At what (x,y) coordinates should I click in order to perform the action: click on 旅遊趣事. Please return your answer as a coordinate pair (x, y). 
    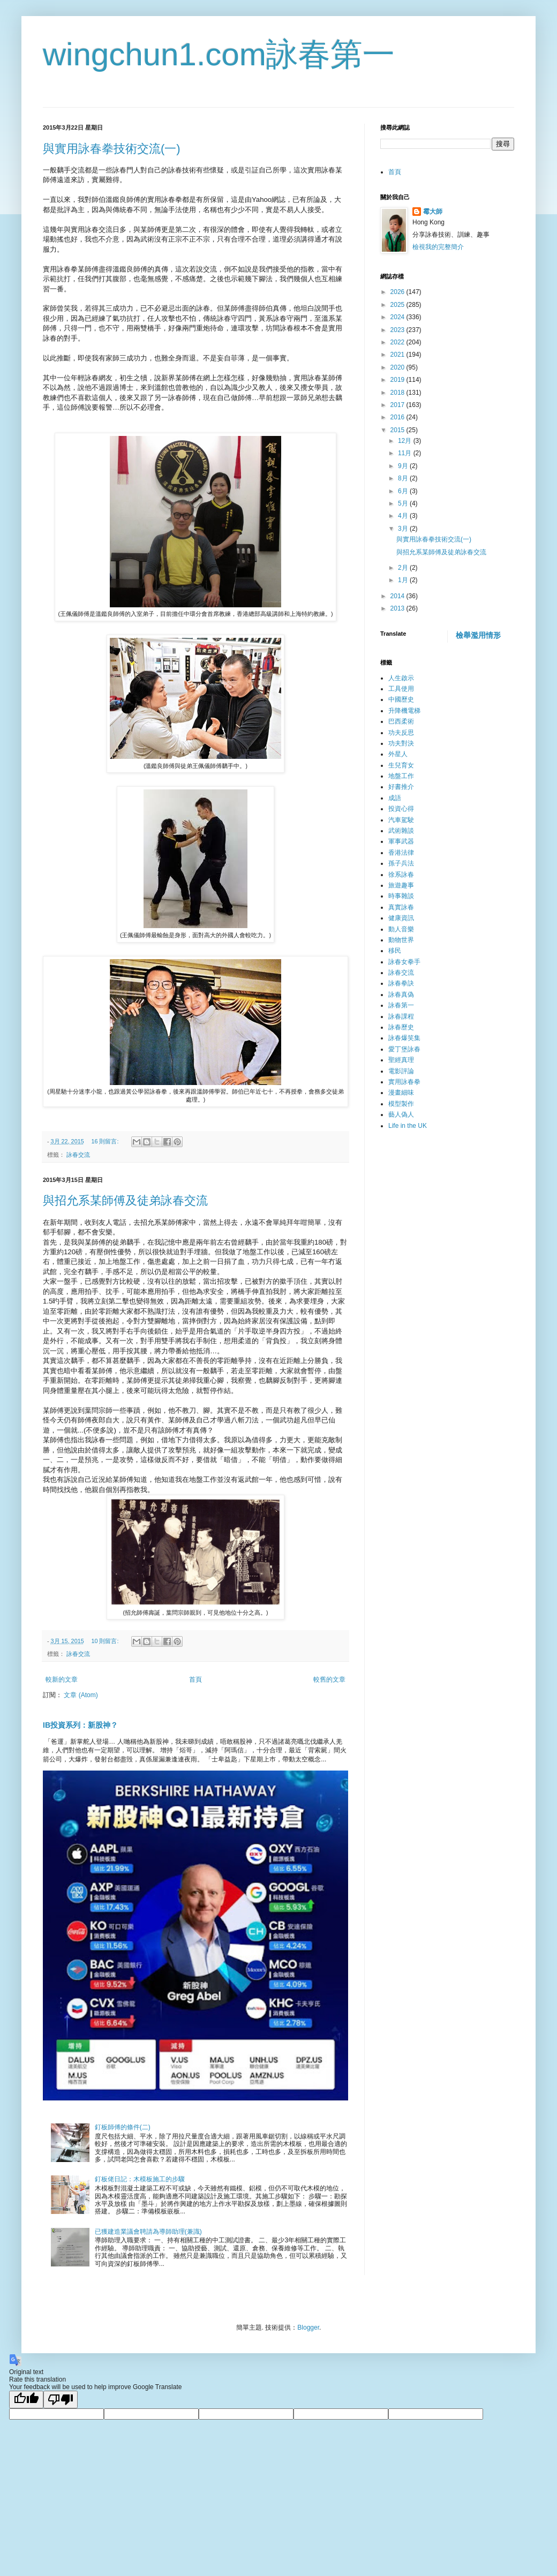
    Looking at the image, I should click on (401, 885).